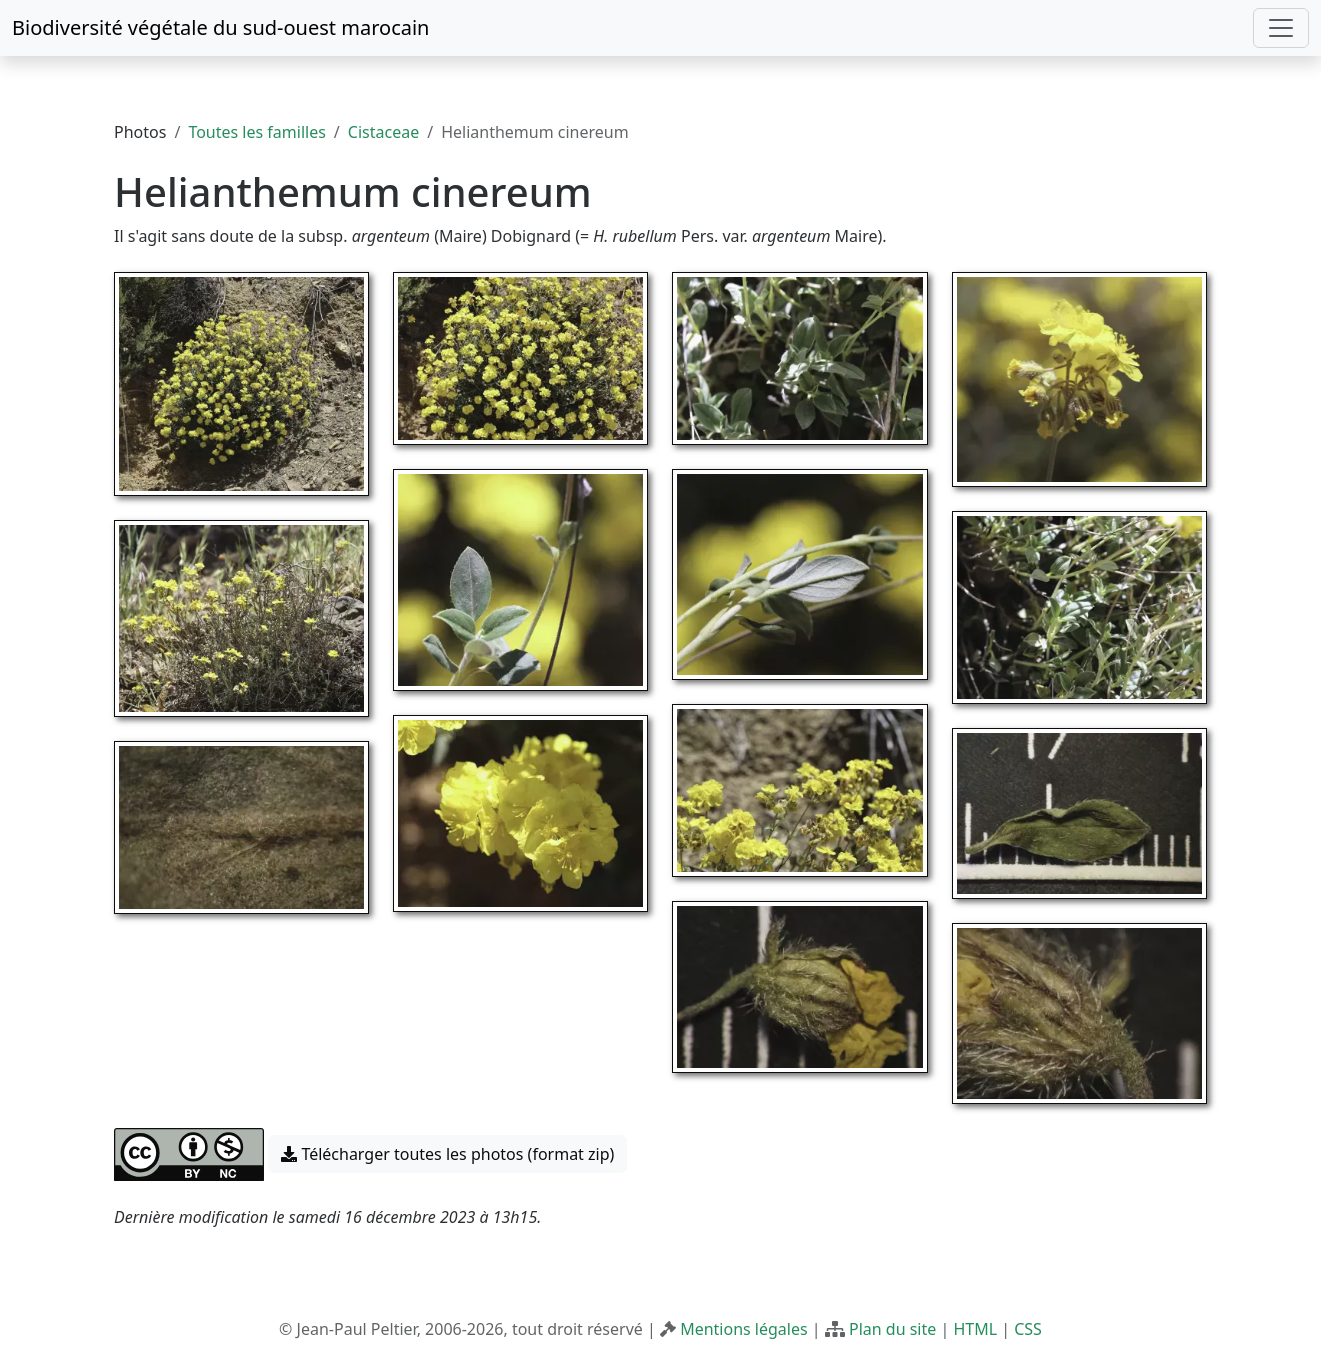  What do you see at coordinates (892, 1329) in the screenshot?
I see `Plan du site` at bounding box center [892, 1329].